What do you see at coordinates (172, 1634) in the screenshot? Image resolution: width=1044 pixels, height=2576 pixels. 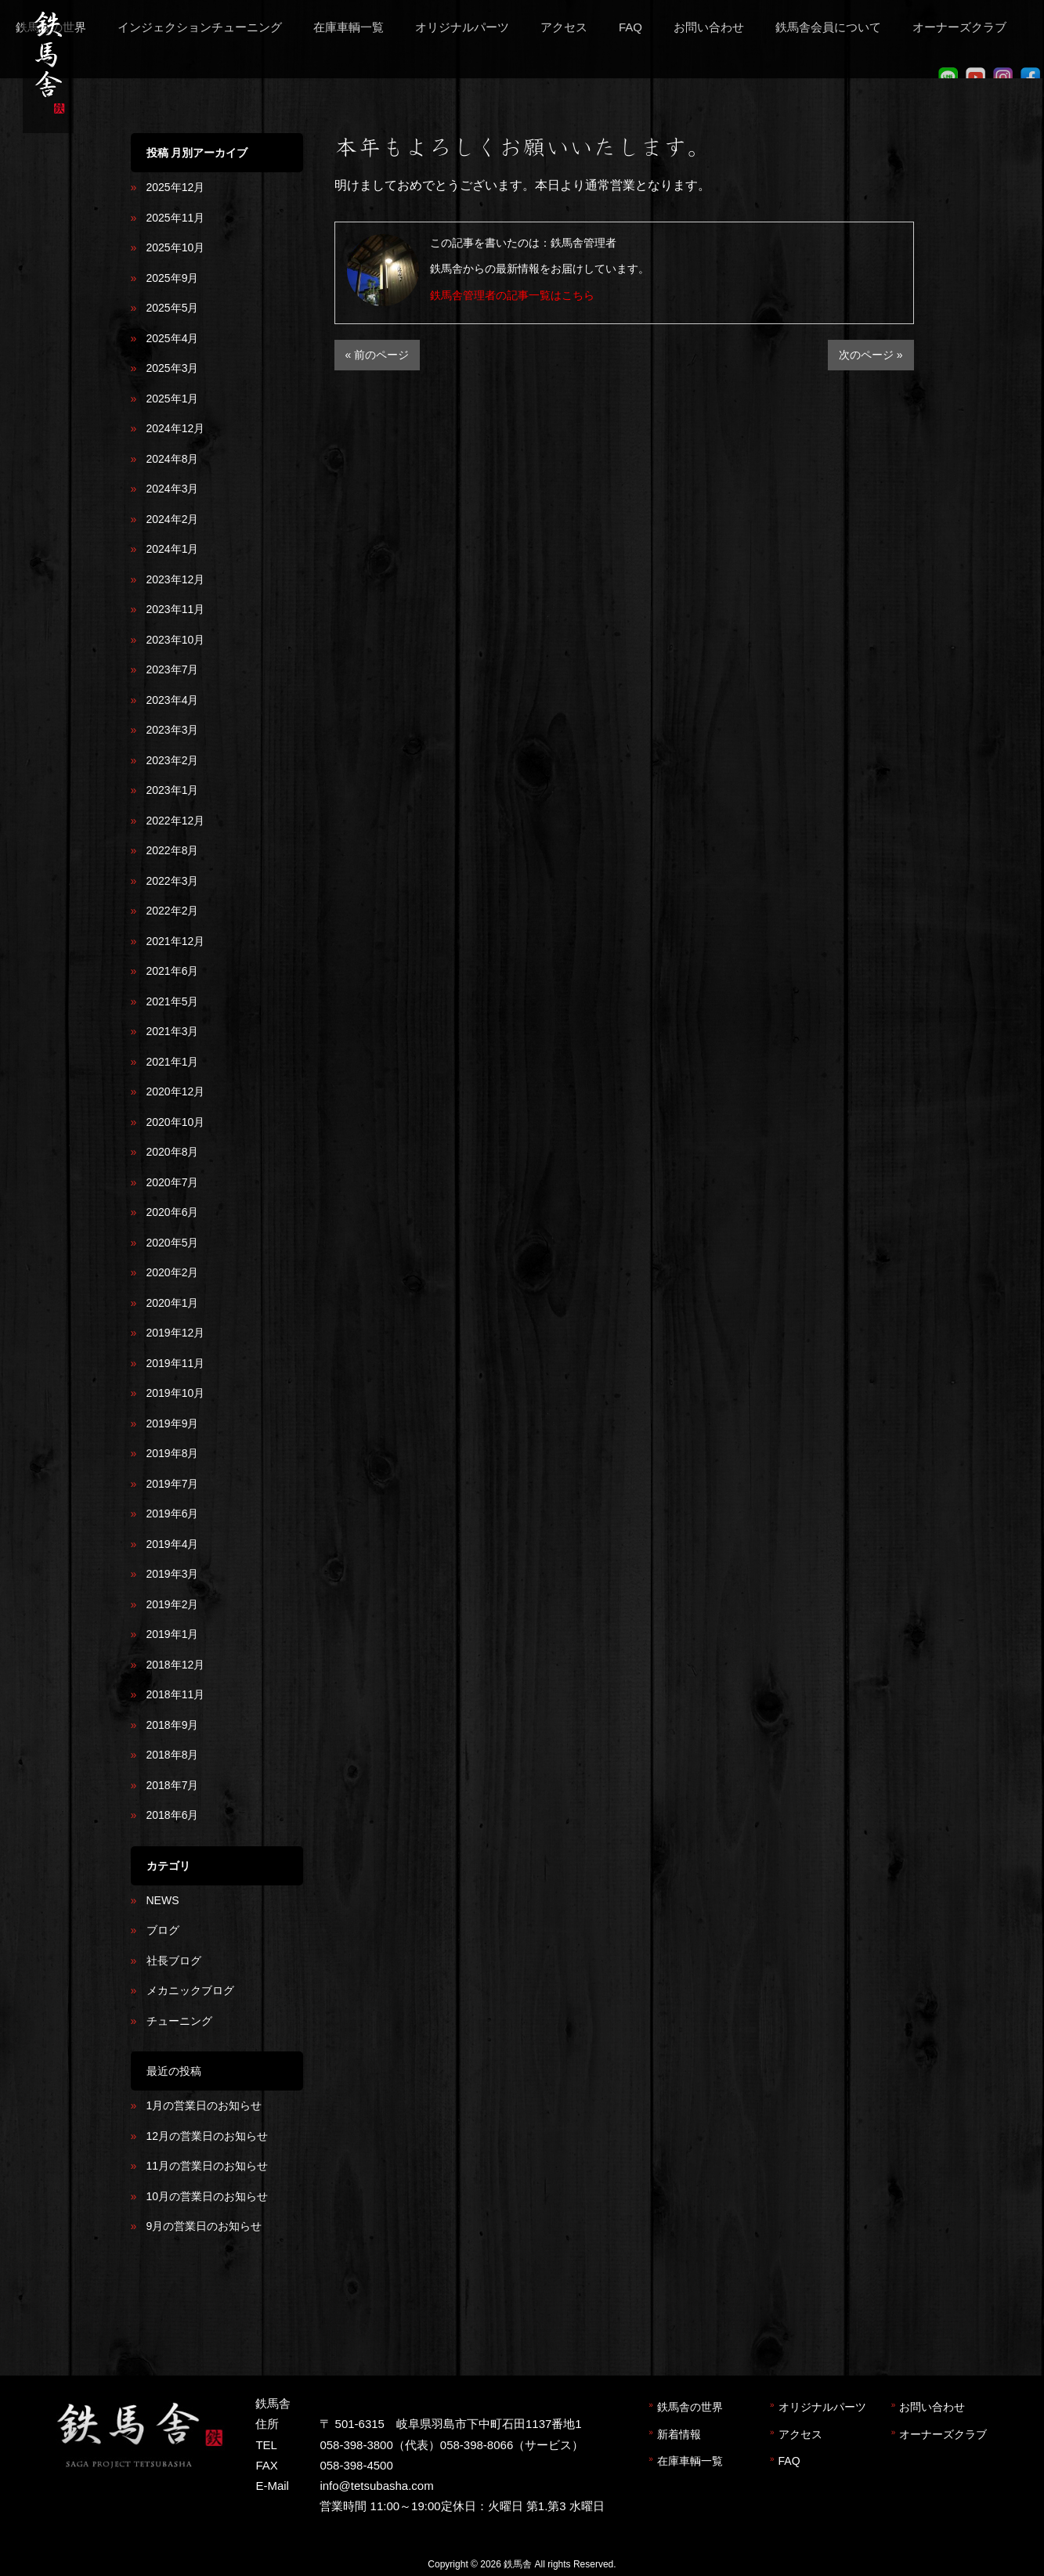 I see `2019年1月` at bounding box center [172, 1634].